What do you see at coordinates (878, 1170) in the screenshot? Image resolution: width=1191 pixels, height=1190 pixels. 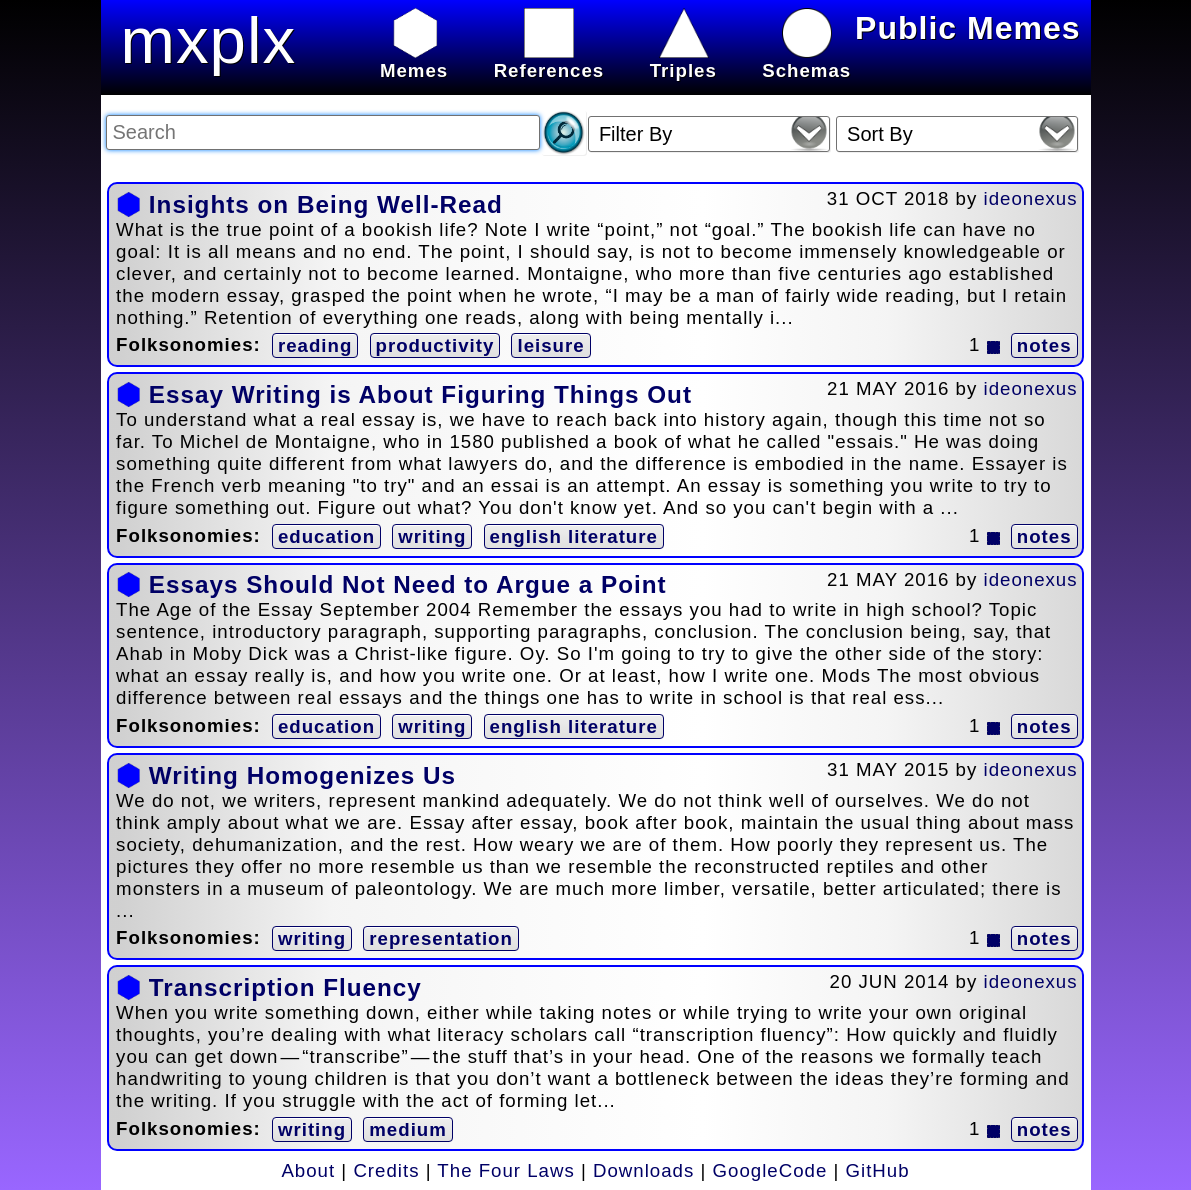 I see `GitHub` at bounding box center [878, 1170].